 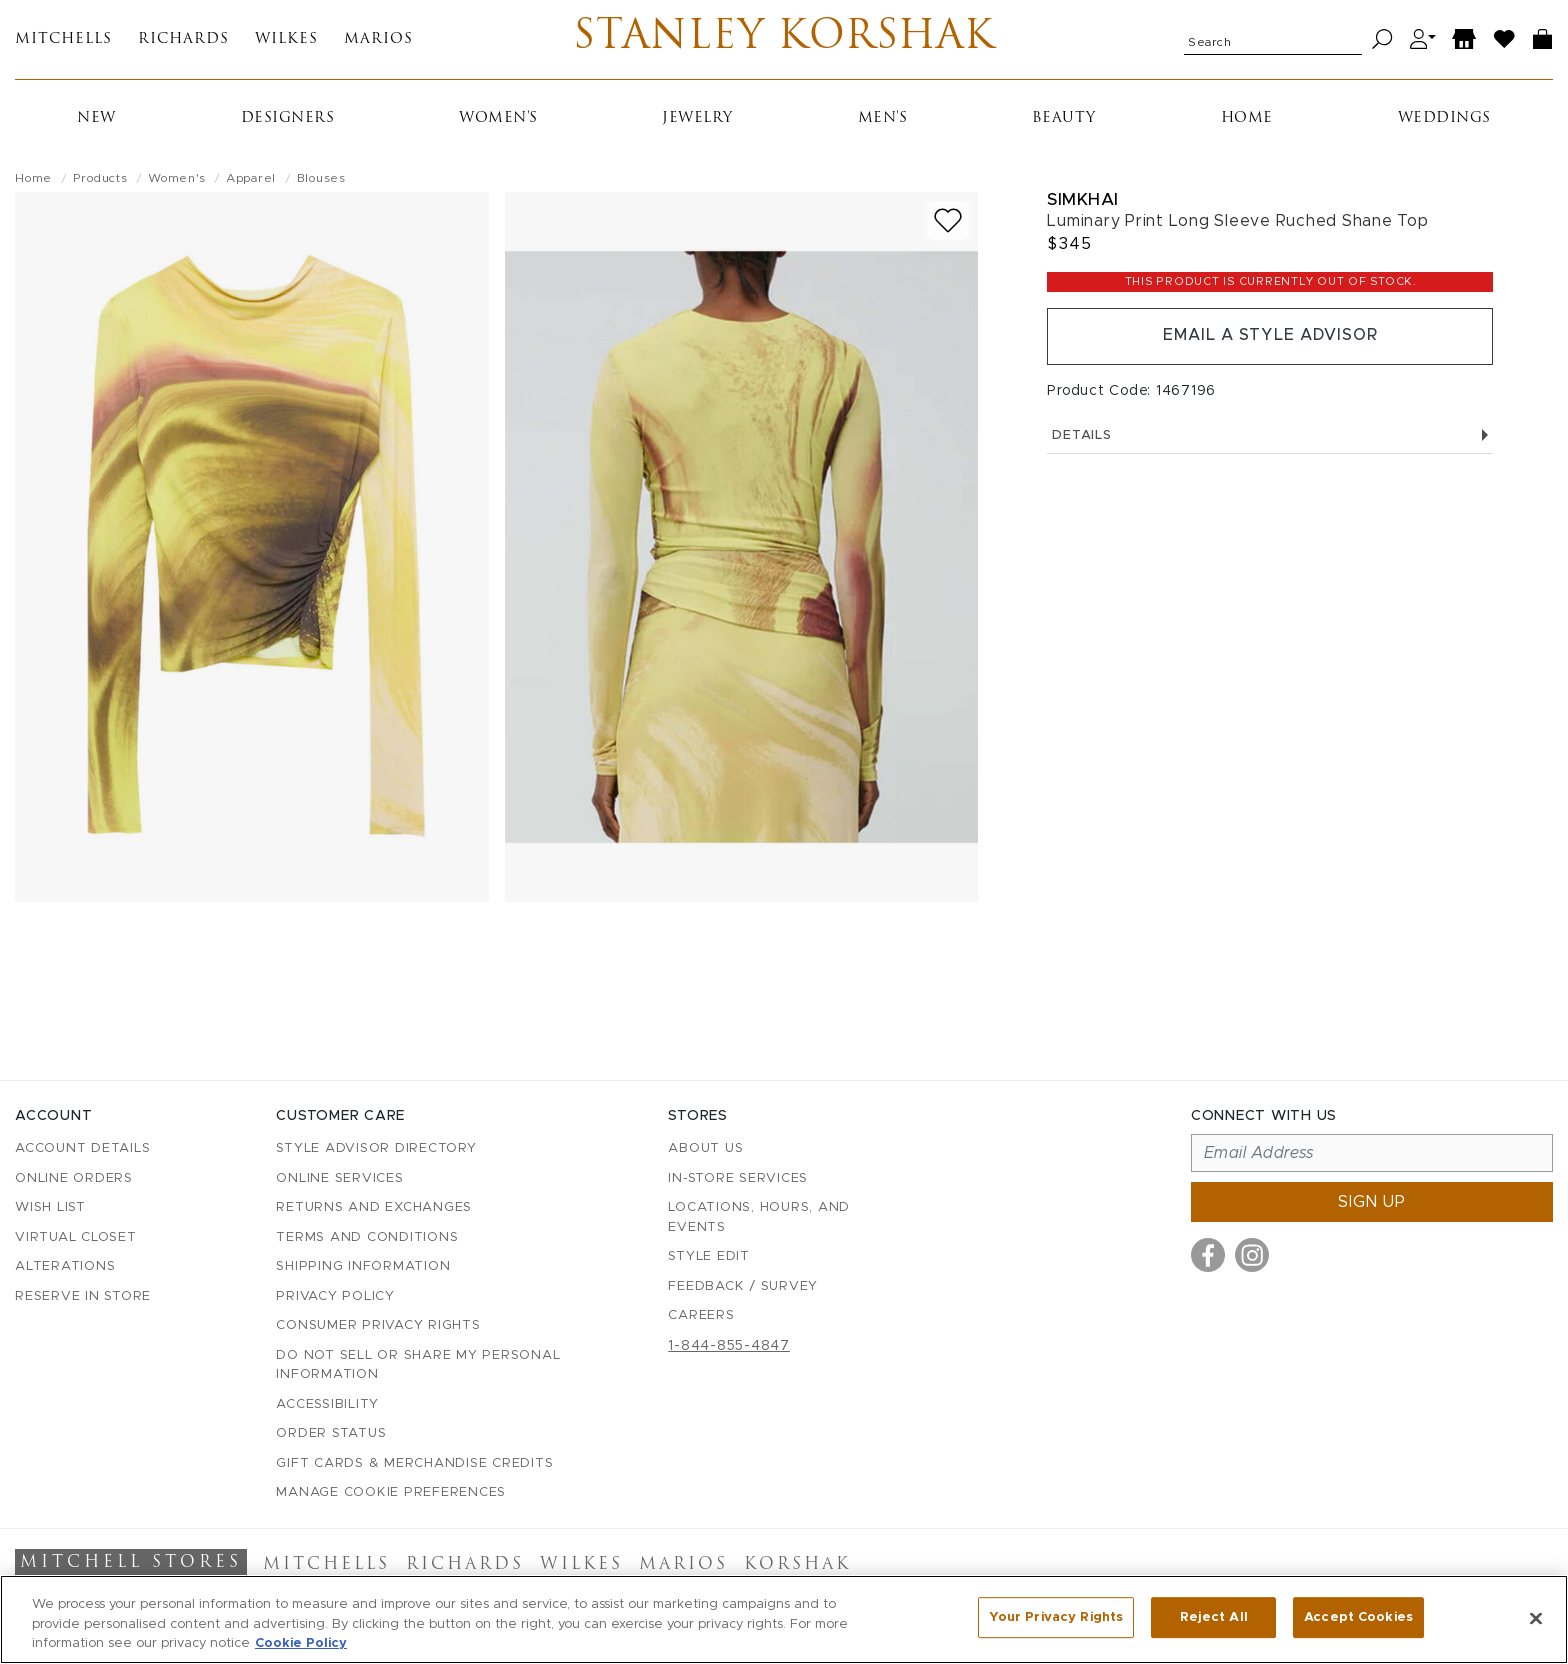 What do you see at coordinates (63, 40) in the screenshot?
I see `Mitchells` at bounding box center [63, 40].